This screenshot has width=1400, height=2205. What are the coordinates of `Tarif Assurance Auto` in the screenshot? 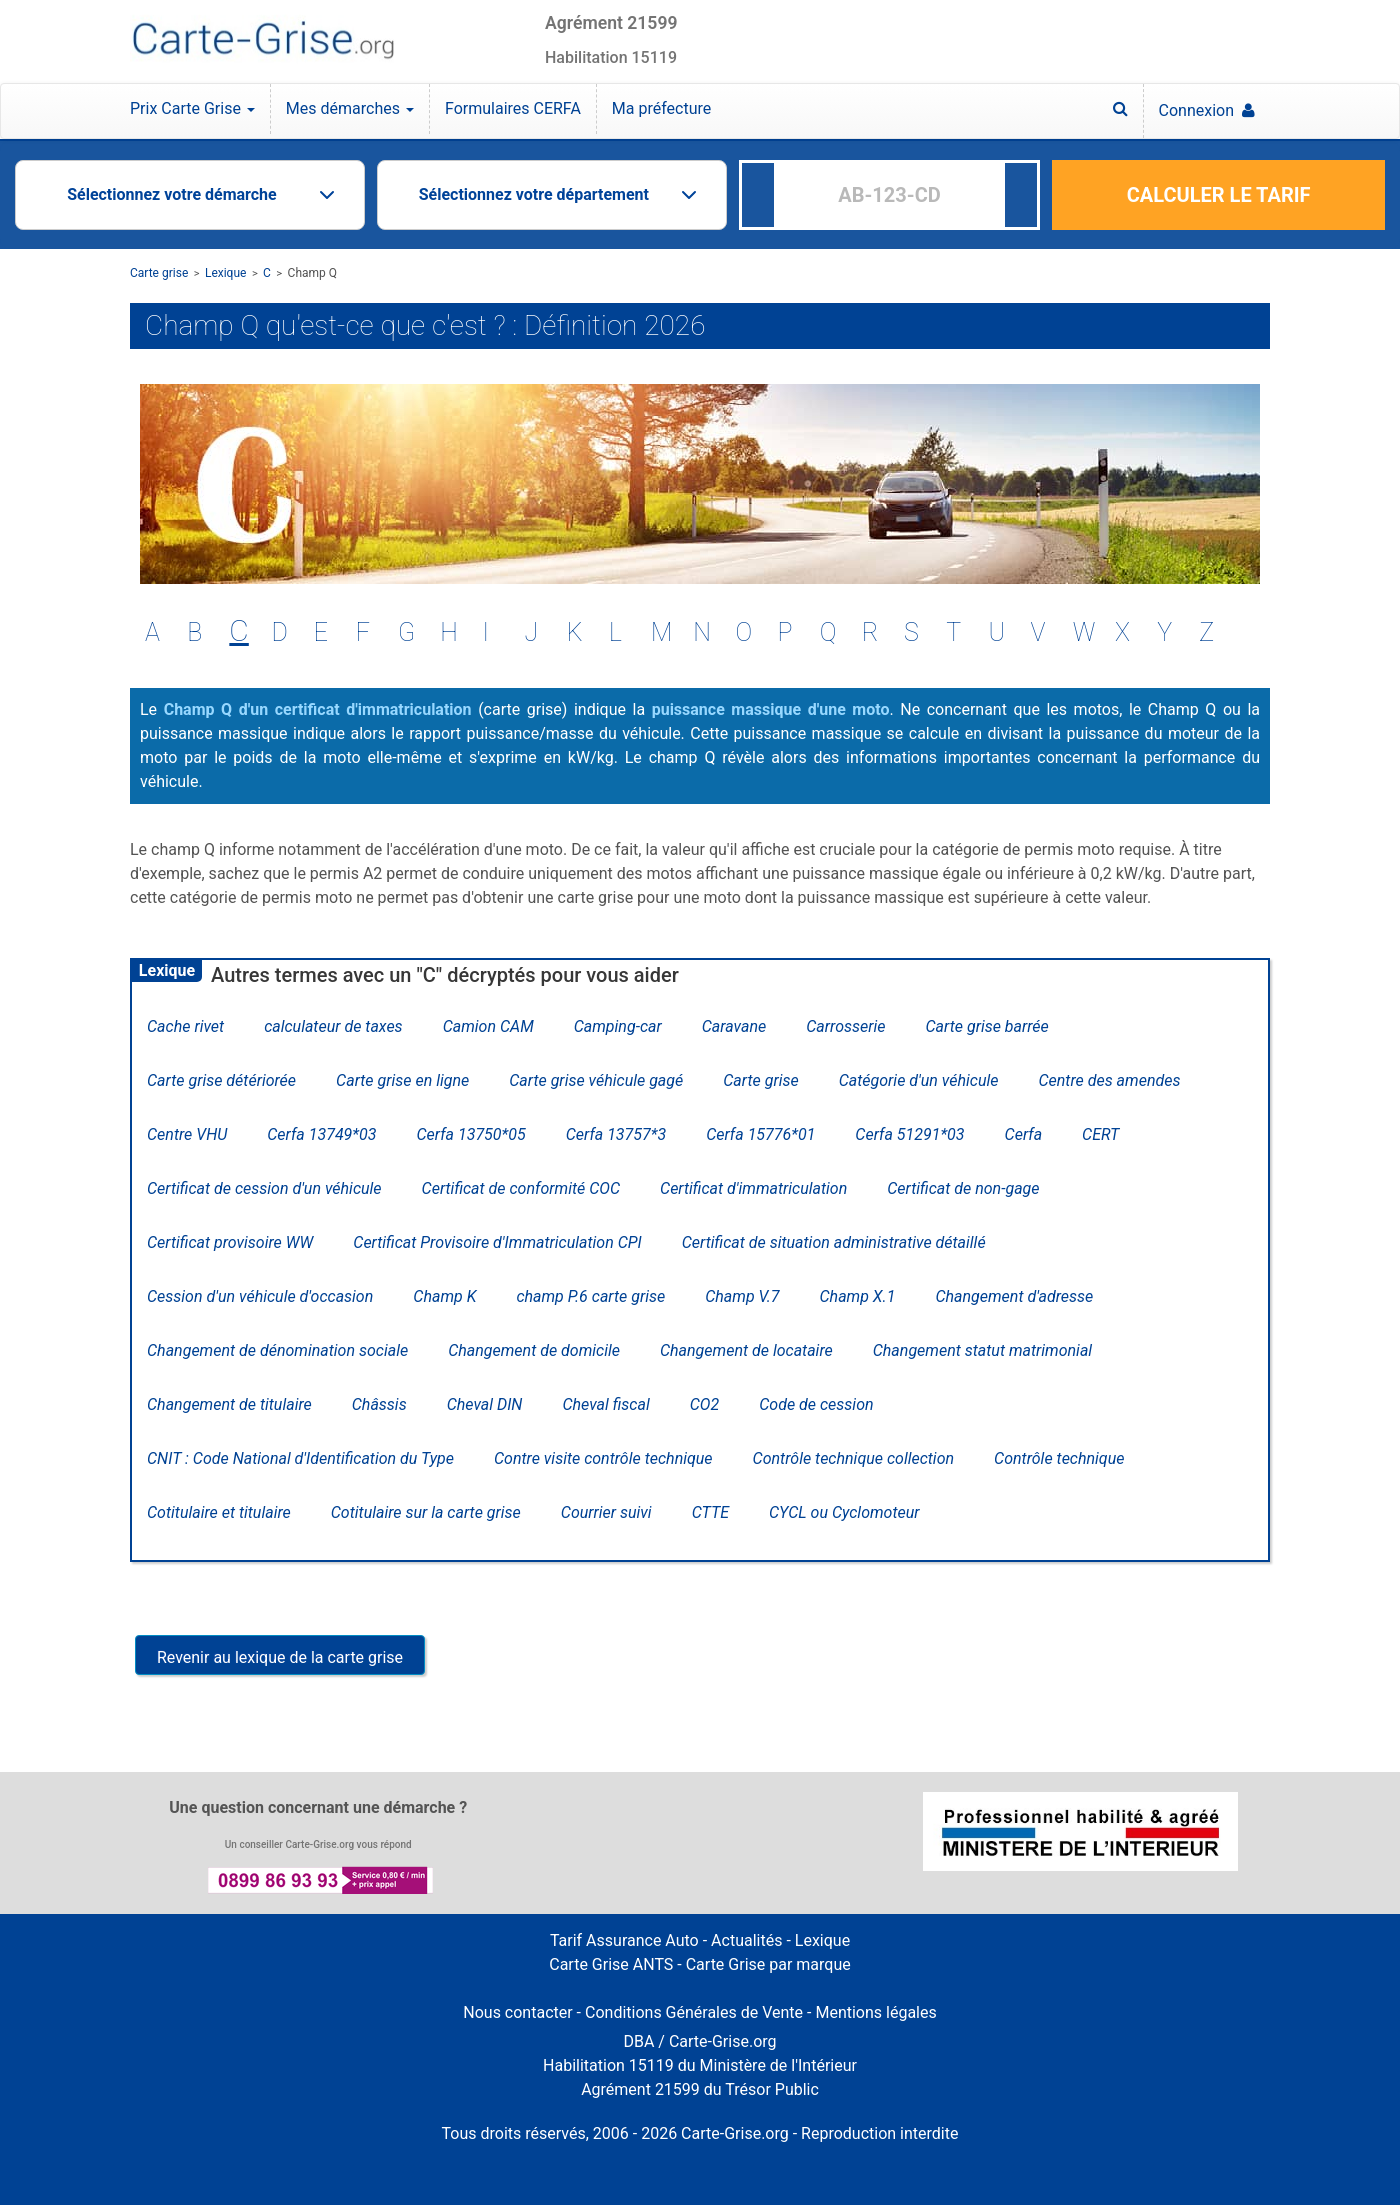 It's located at (624, 1940).